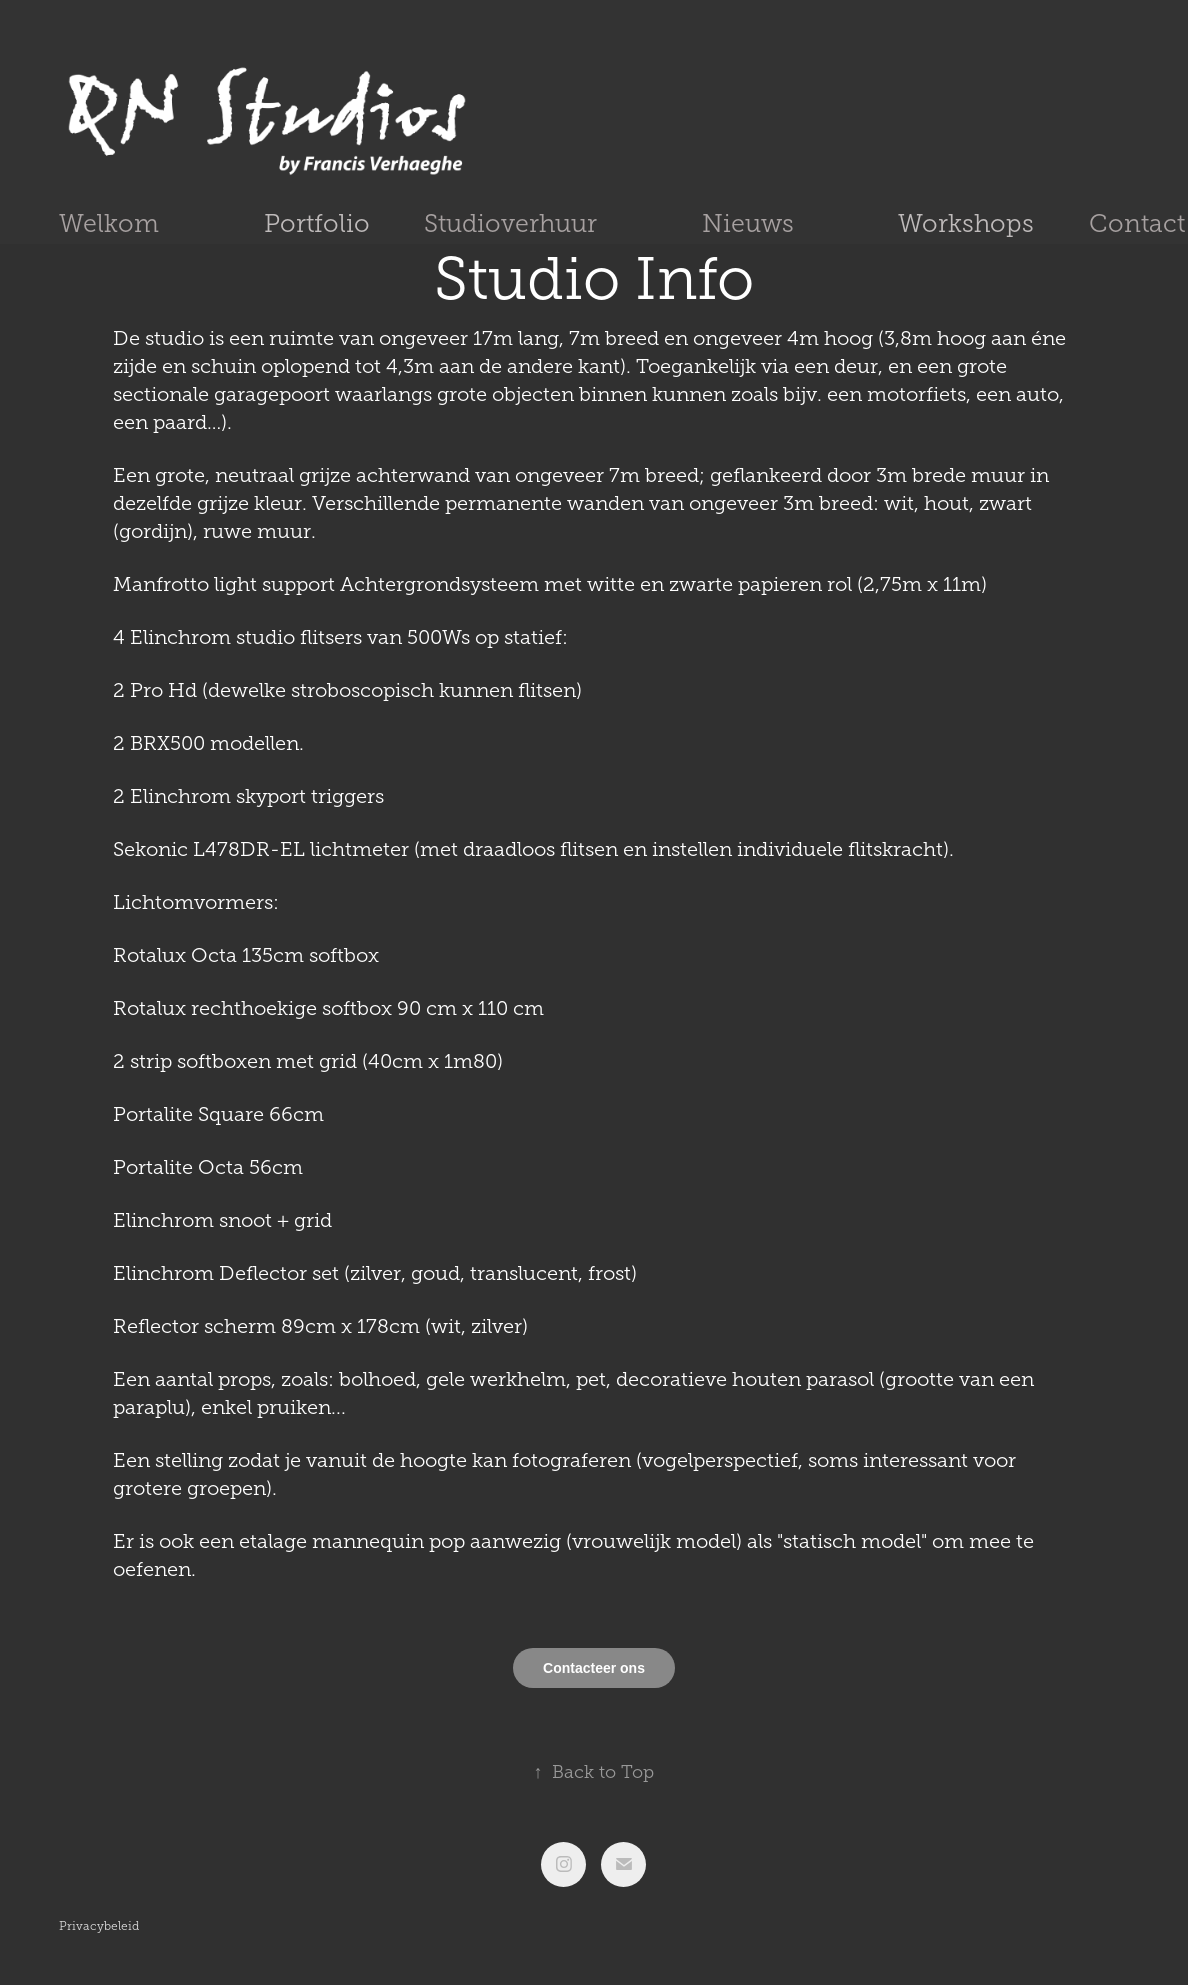  What do you see at coordinates (317, 223) in the screenshot?
I see `Portfolio` at bounding box center [317, 223].